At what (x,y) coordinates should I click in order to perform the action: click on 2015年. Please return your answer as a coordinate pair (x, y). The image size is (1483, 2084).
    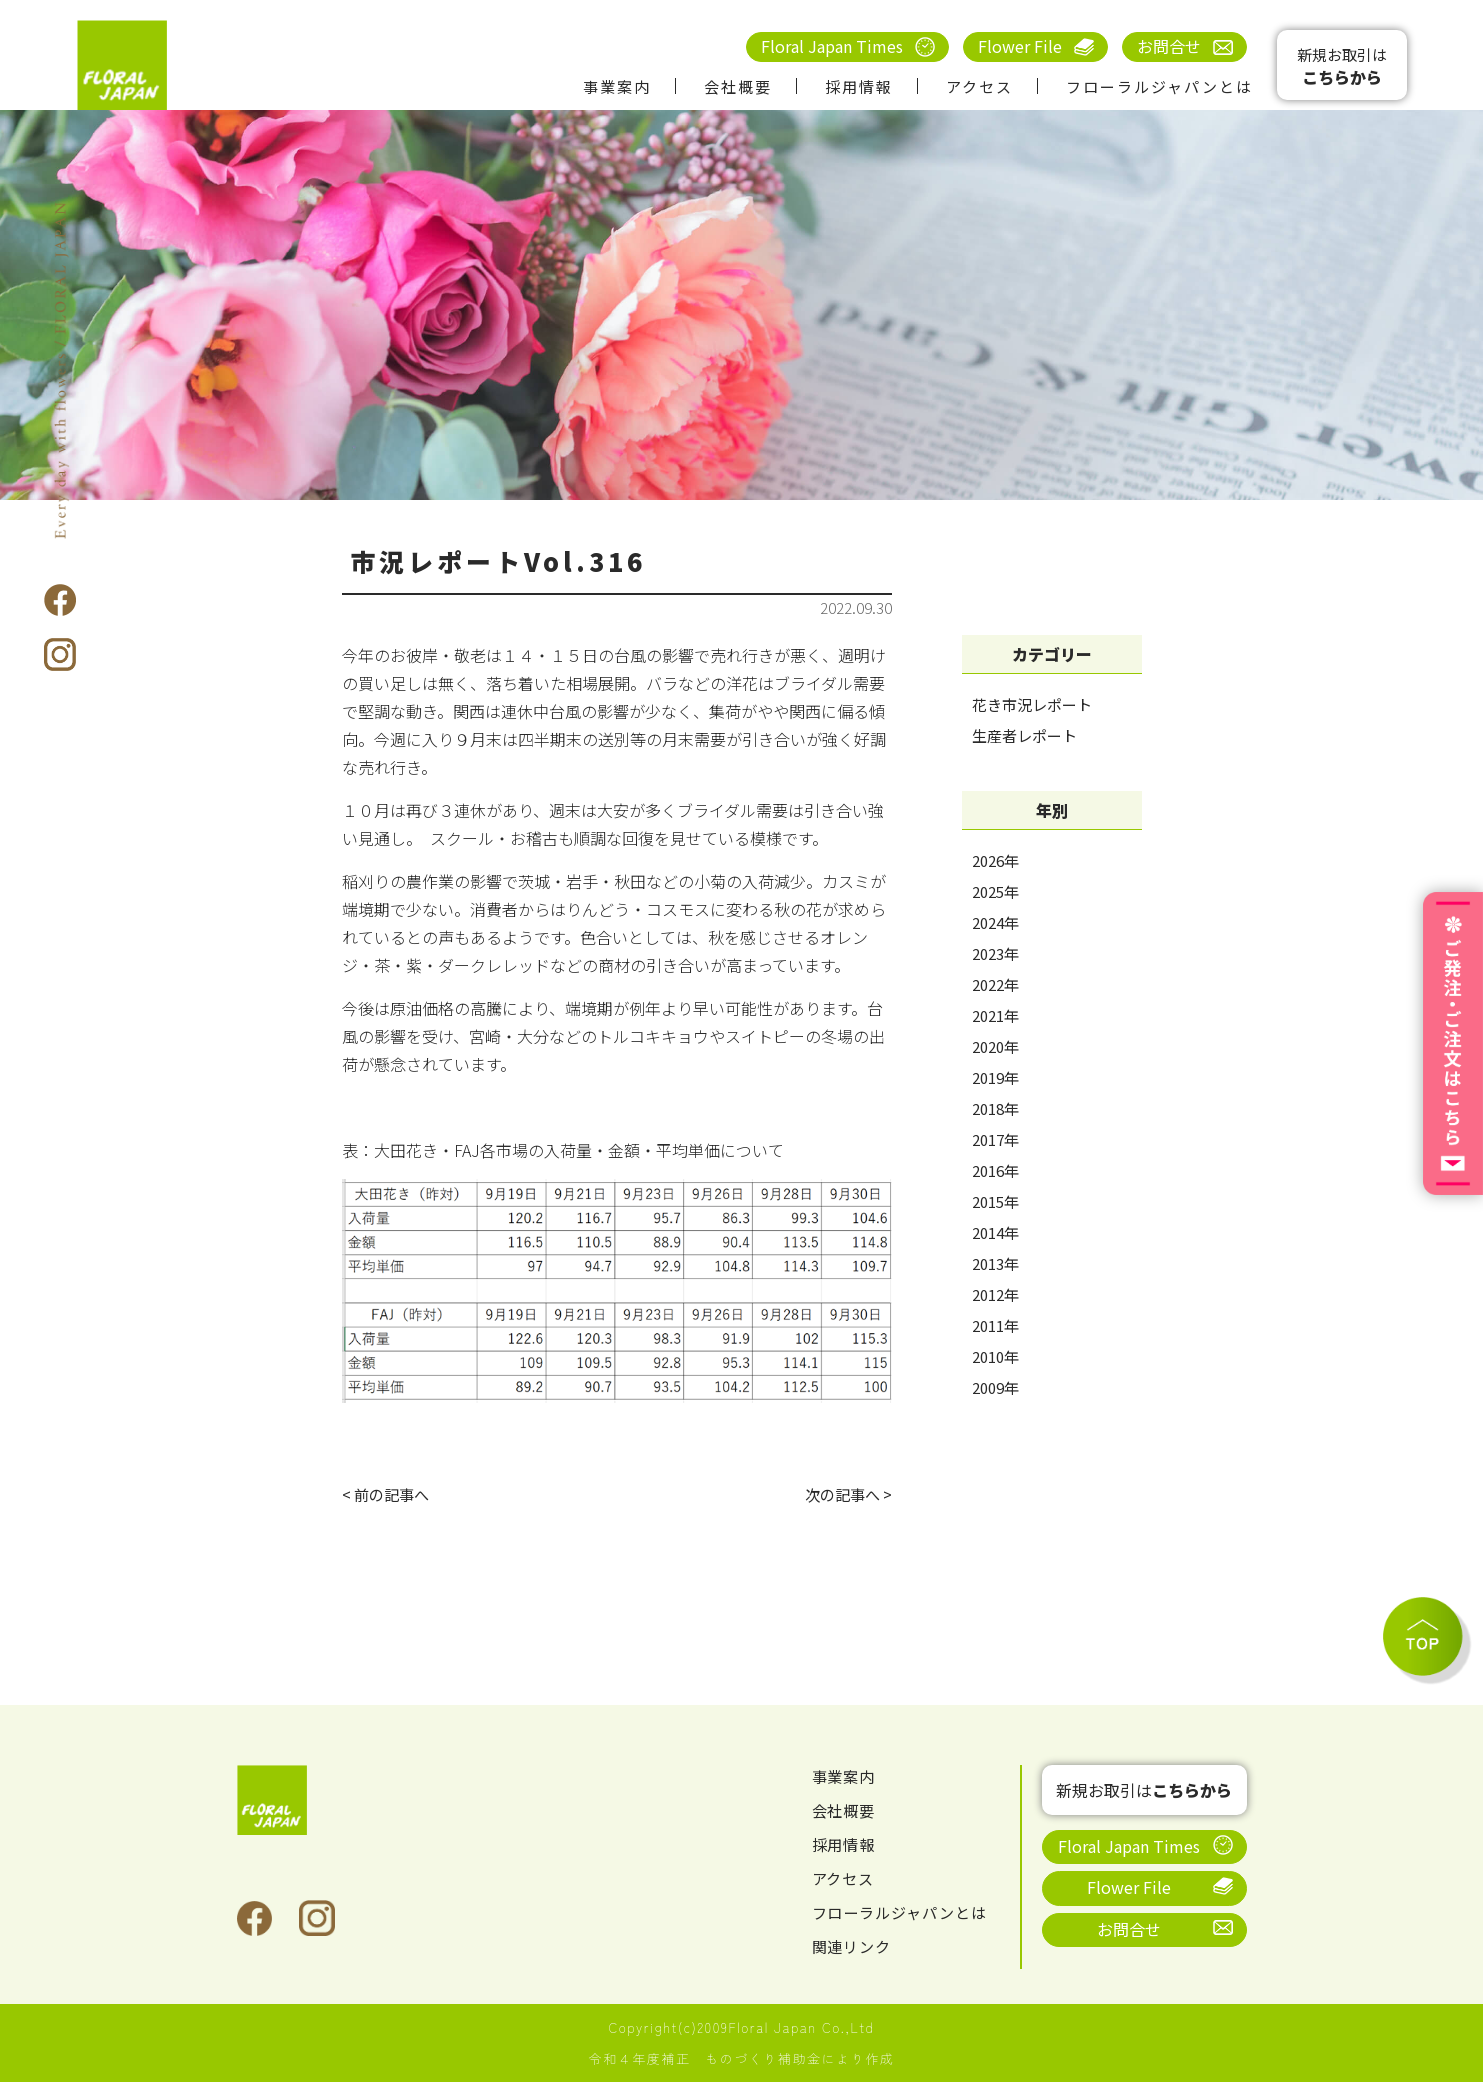
    Looking at the image, I should click on (995, 1201).